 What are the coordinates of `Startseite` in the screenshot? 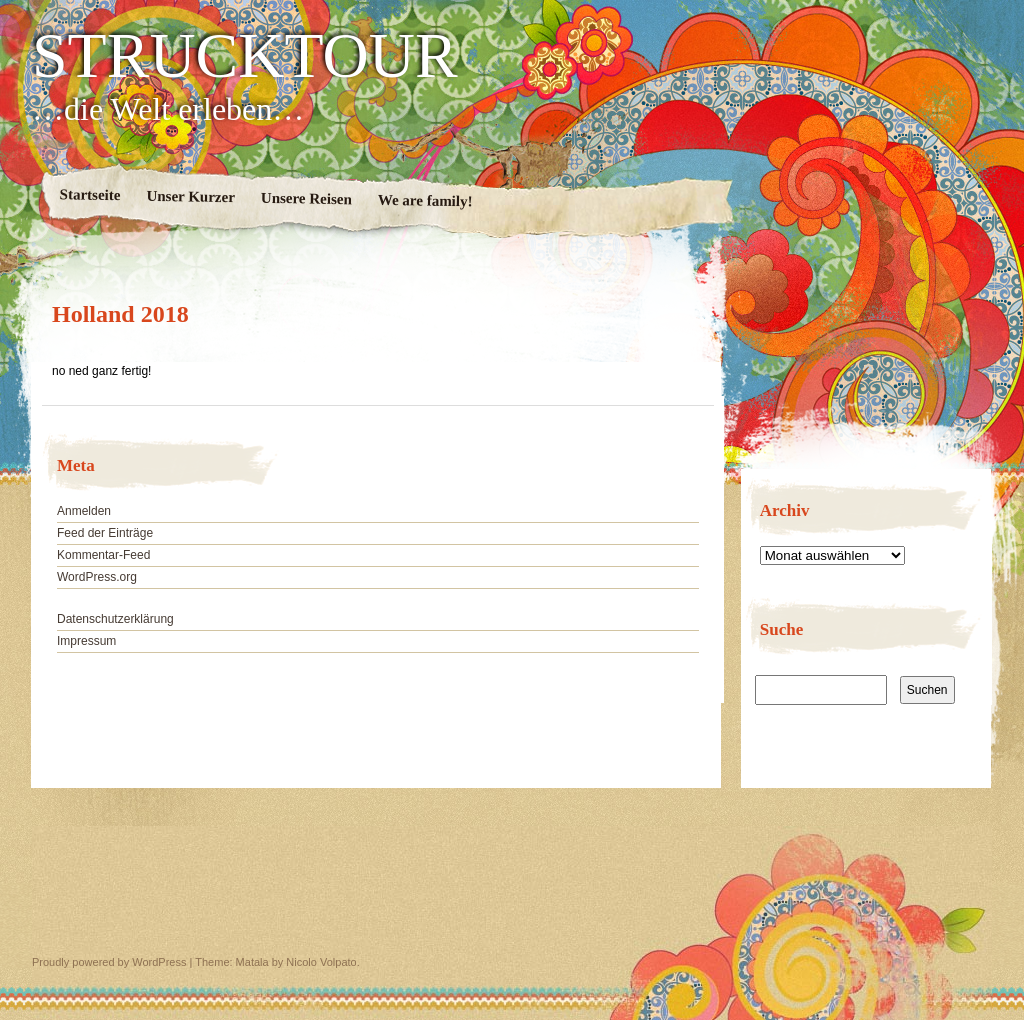 It's located at (90, 194).